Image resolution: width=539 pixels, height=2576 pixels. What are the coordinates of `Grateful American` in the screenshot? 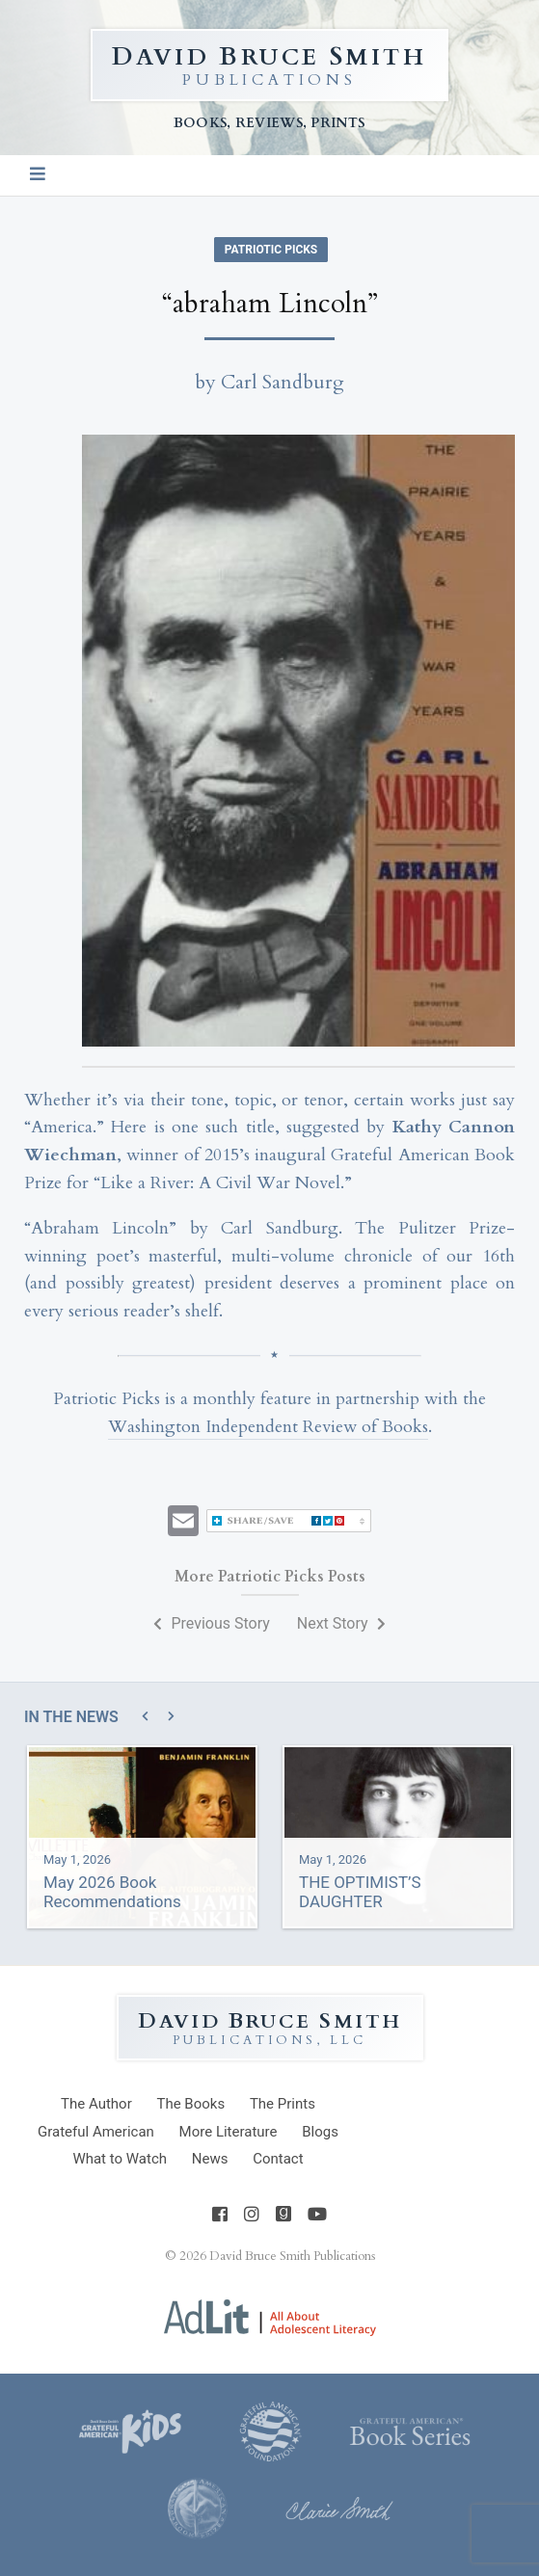 It's located at (96, 2131).